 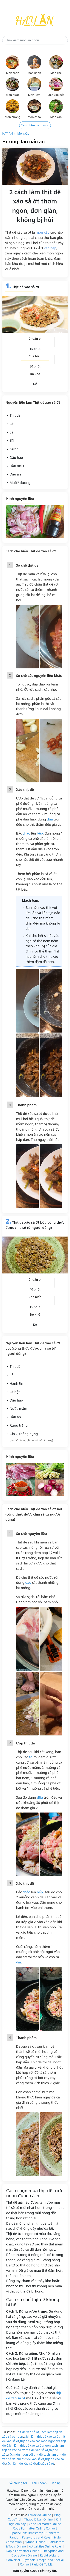 I want to click on cách làm dê xào sả ớt, so click(x=21, y=2463).